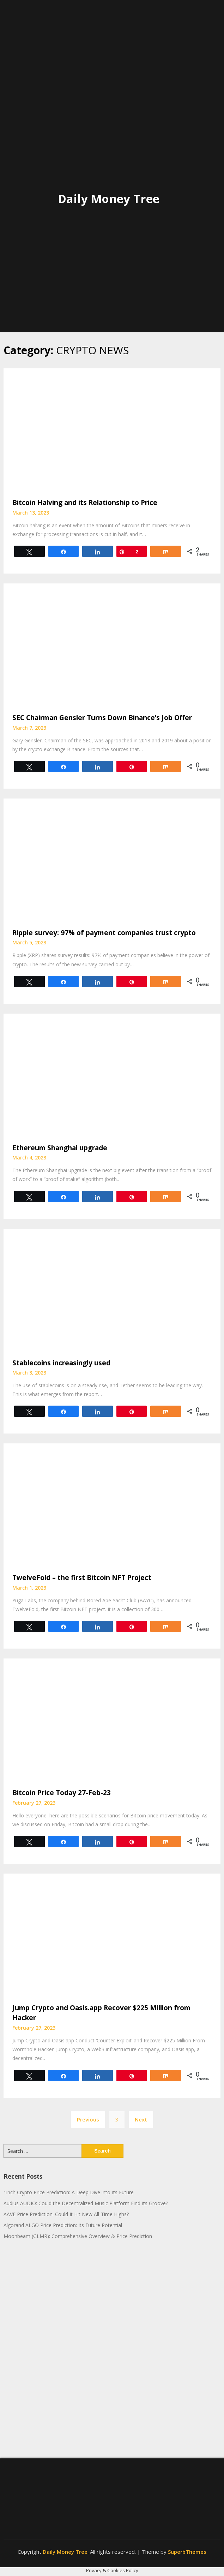 The height and width of the screenshot is (2576, 224). I want to click on Bitcoin Price Today 27-Feb-23, so click(61, 1792).